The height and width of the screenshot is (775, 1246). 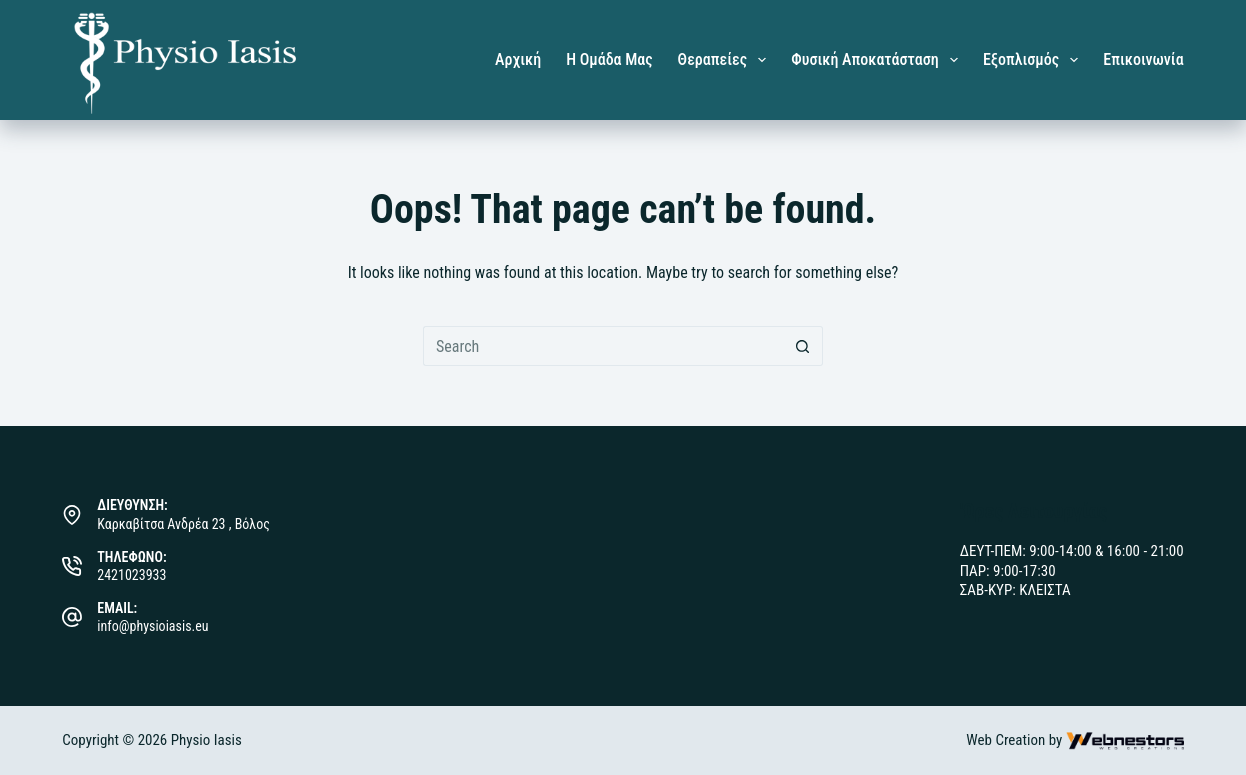 I want to click on Εξοπλισμός [menuitem], so click(x=1034, y=60).